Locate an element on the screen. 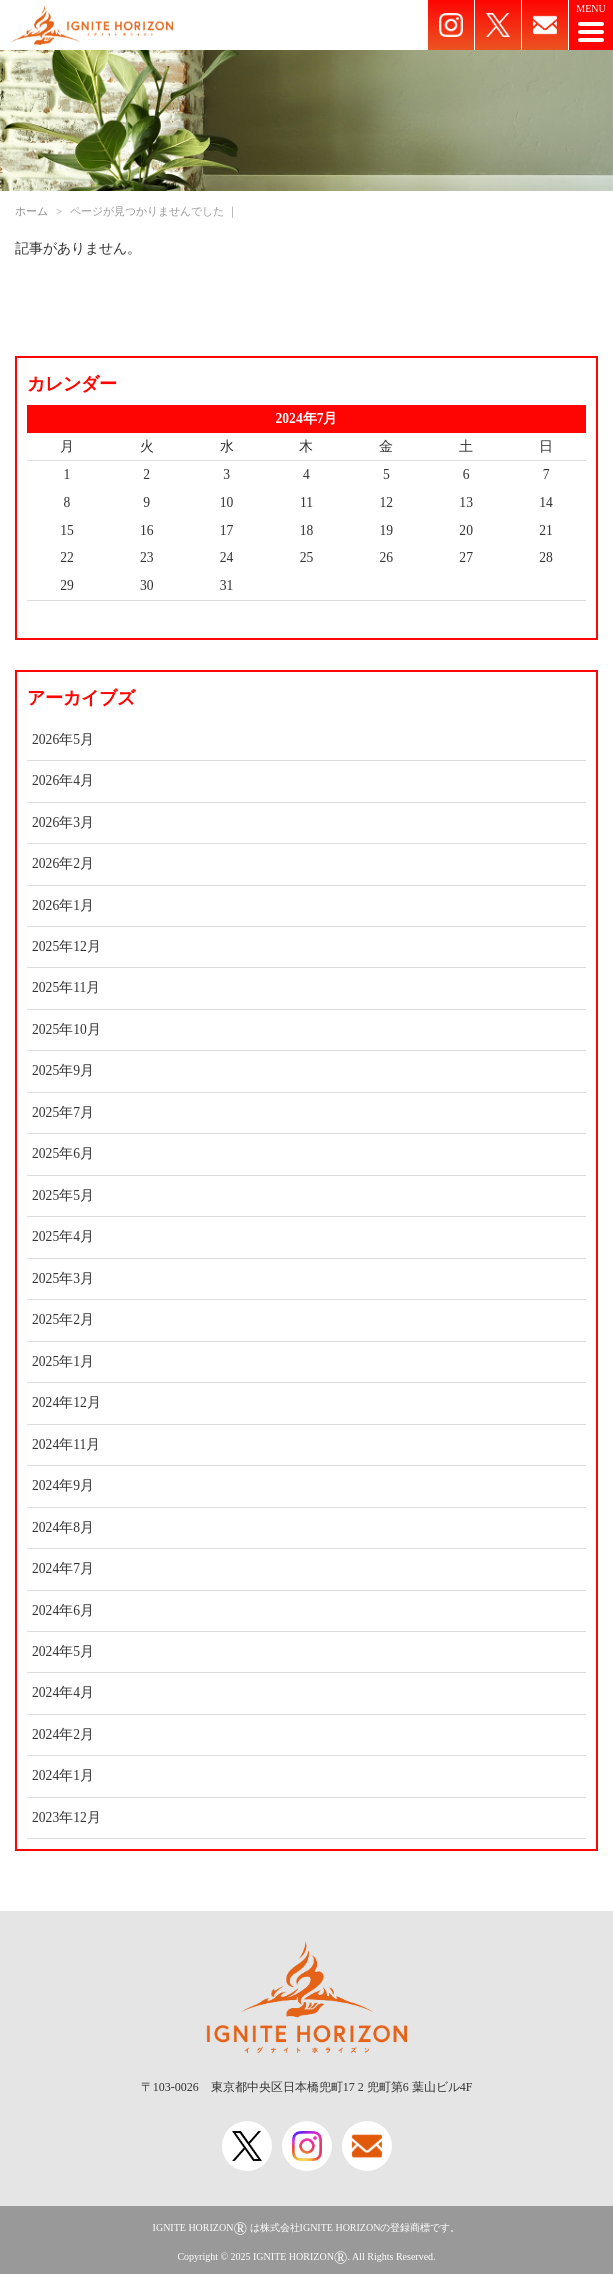  2026年5月 is located at coordinates (63, 739).